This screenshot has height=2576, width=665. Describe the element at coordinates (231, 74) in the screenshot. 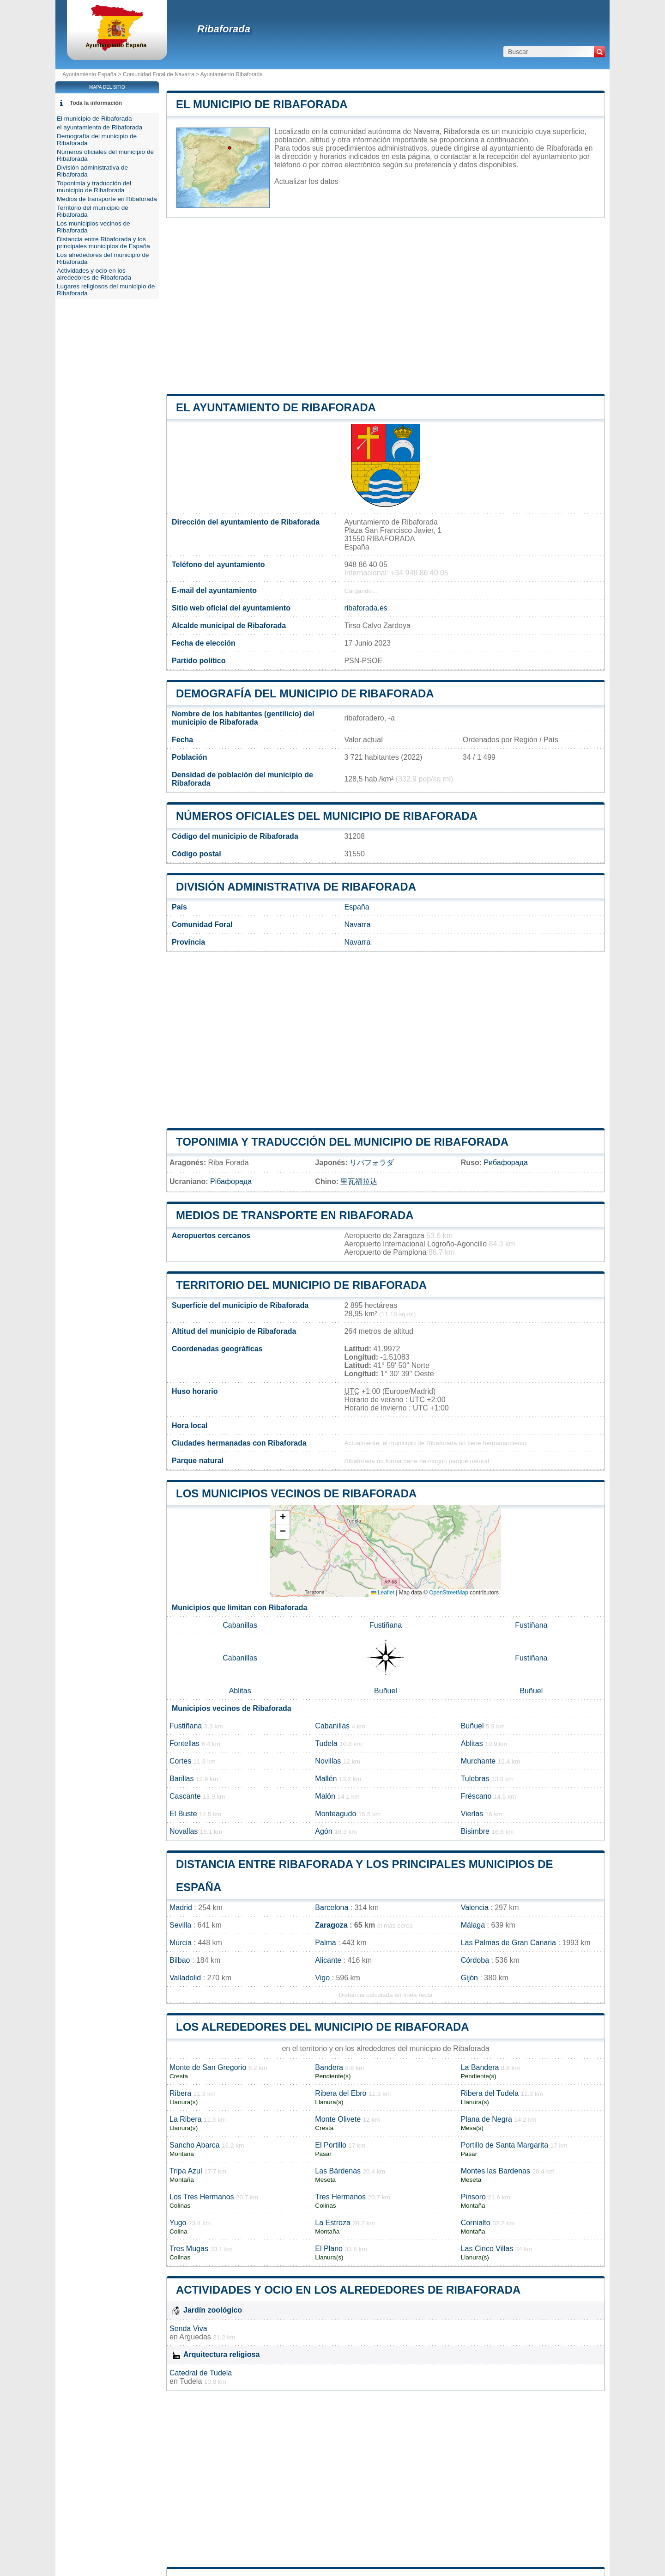

I see `Ayuntamiento Ribaforada` at that location.